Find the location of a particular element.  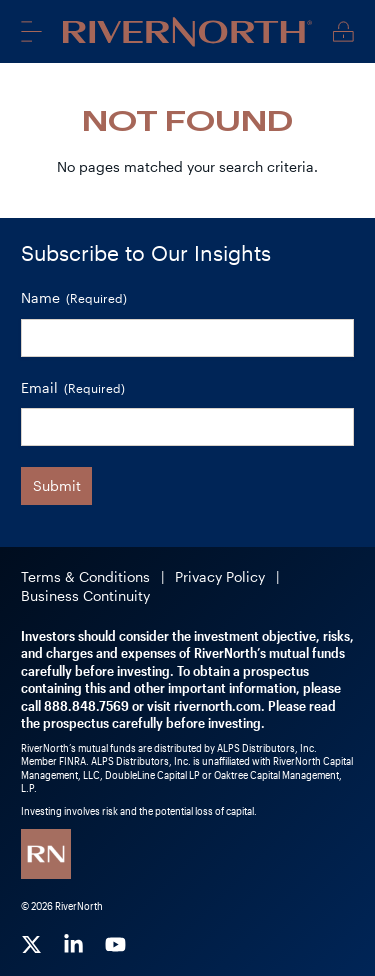

Terms & Conditions is located at coordinates (85, 576).